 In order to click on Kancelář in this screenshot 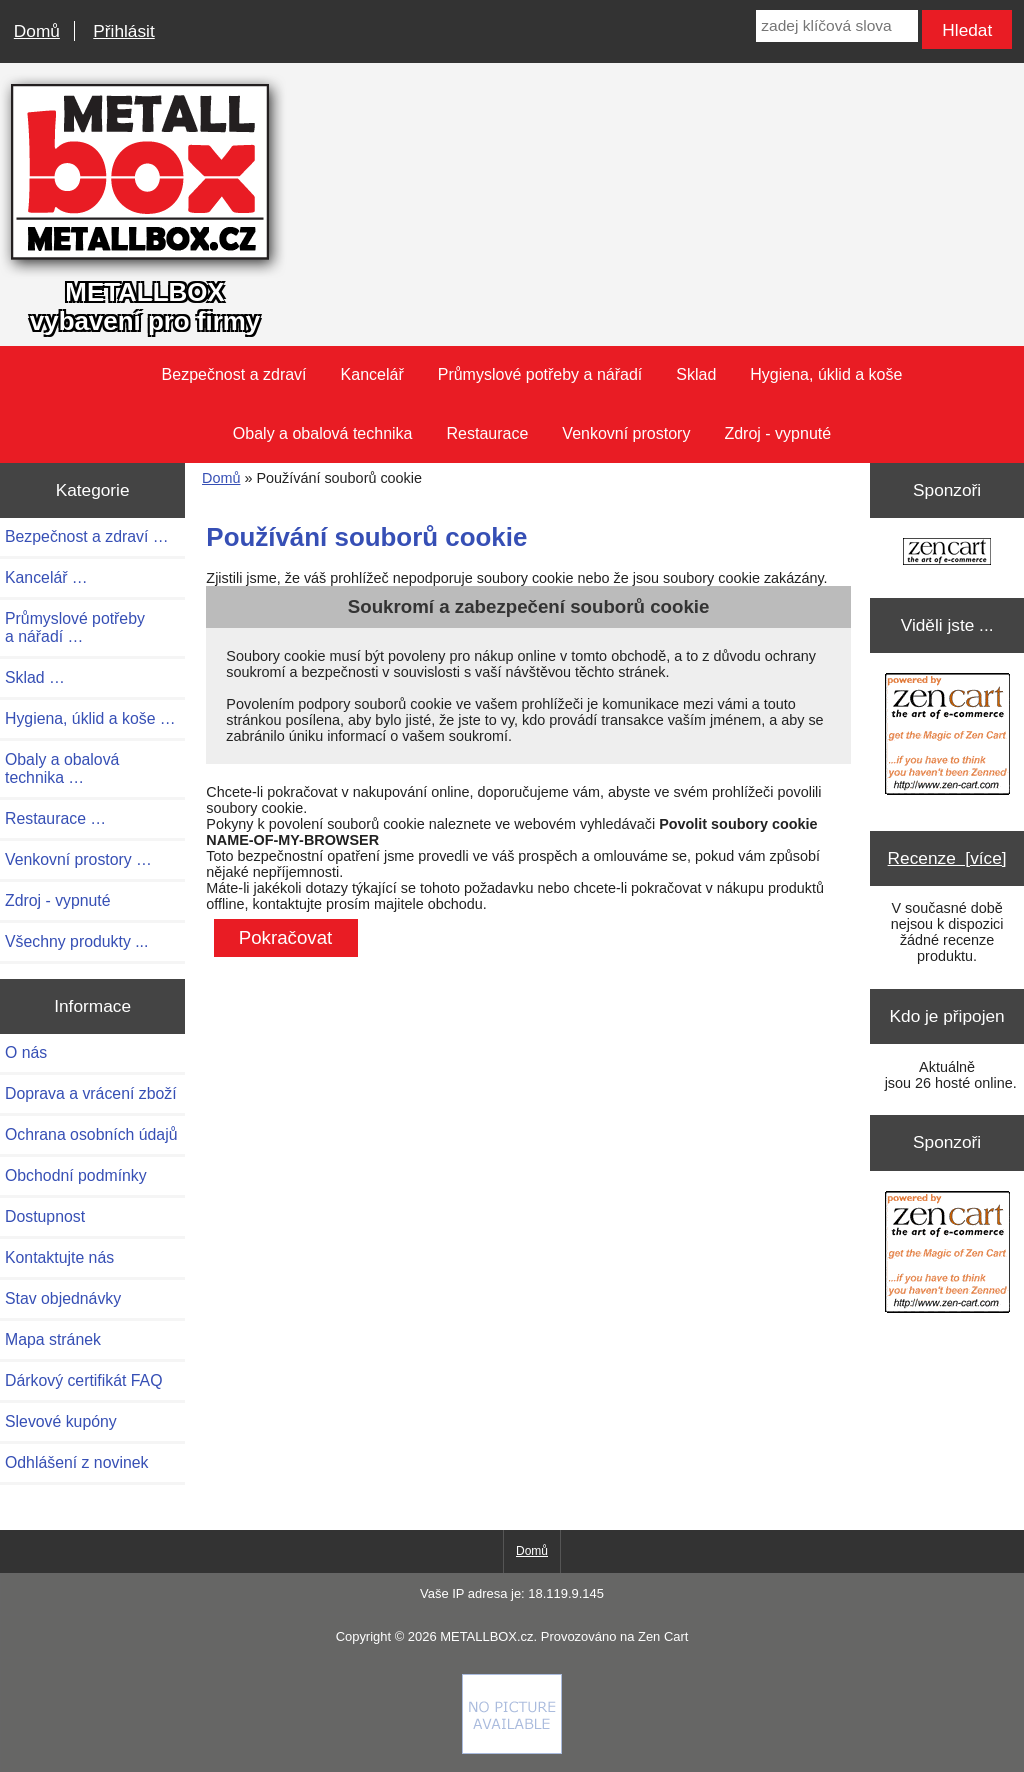, I will do `click(372, 374)`.